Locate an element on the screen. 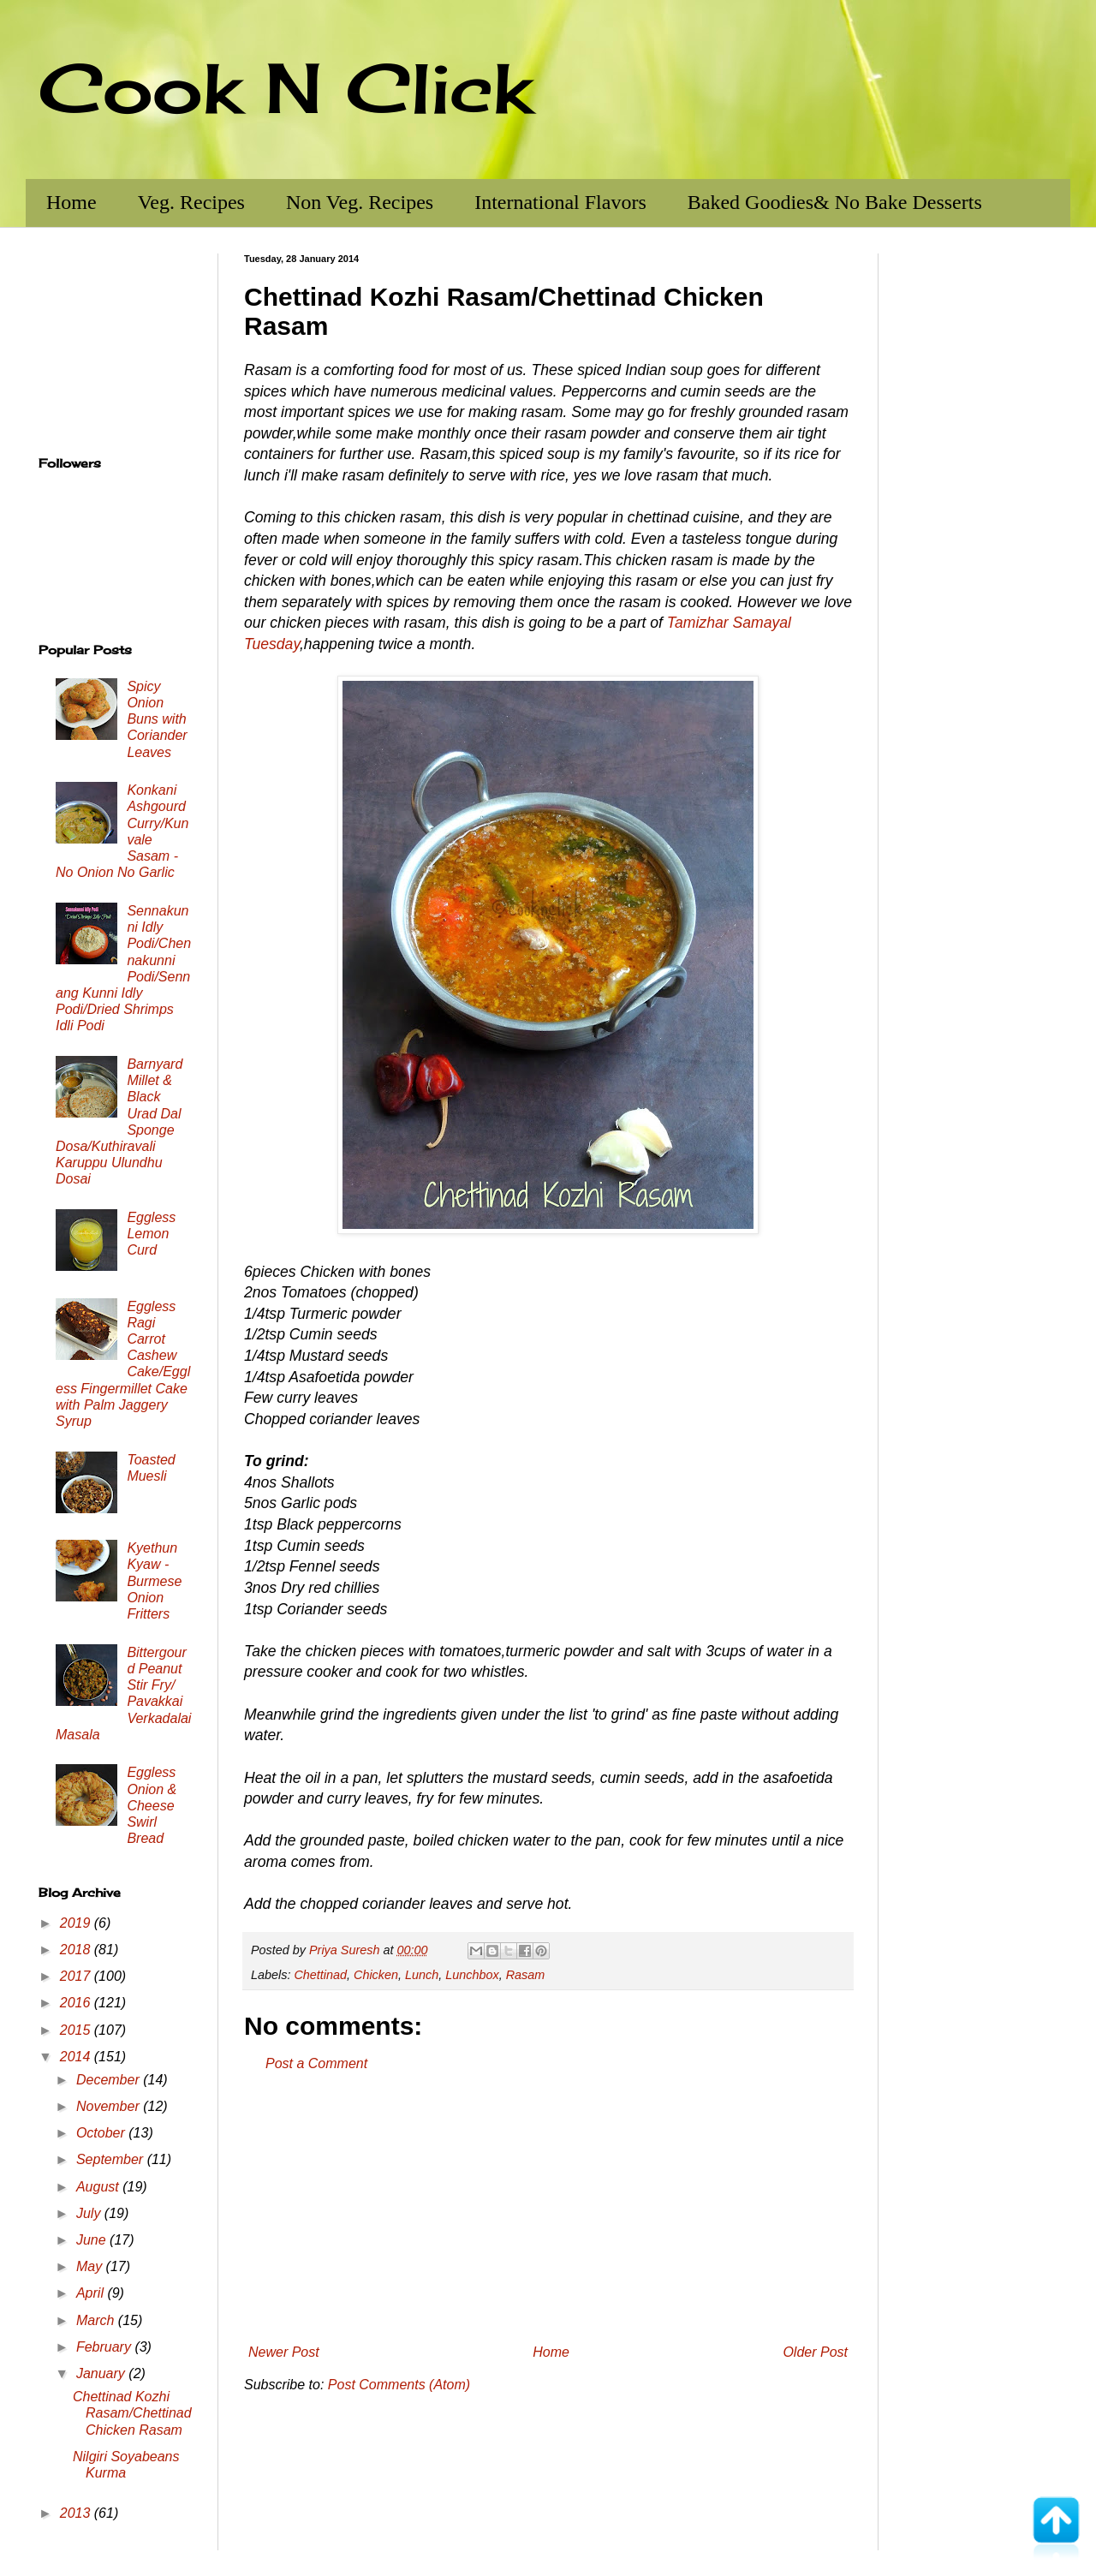 The height and width of the screenshot is (2576, 1096). Chettinad Kozhi Rasam/Chettinad Chicken Rasam is located at coordinates (132, 2412).